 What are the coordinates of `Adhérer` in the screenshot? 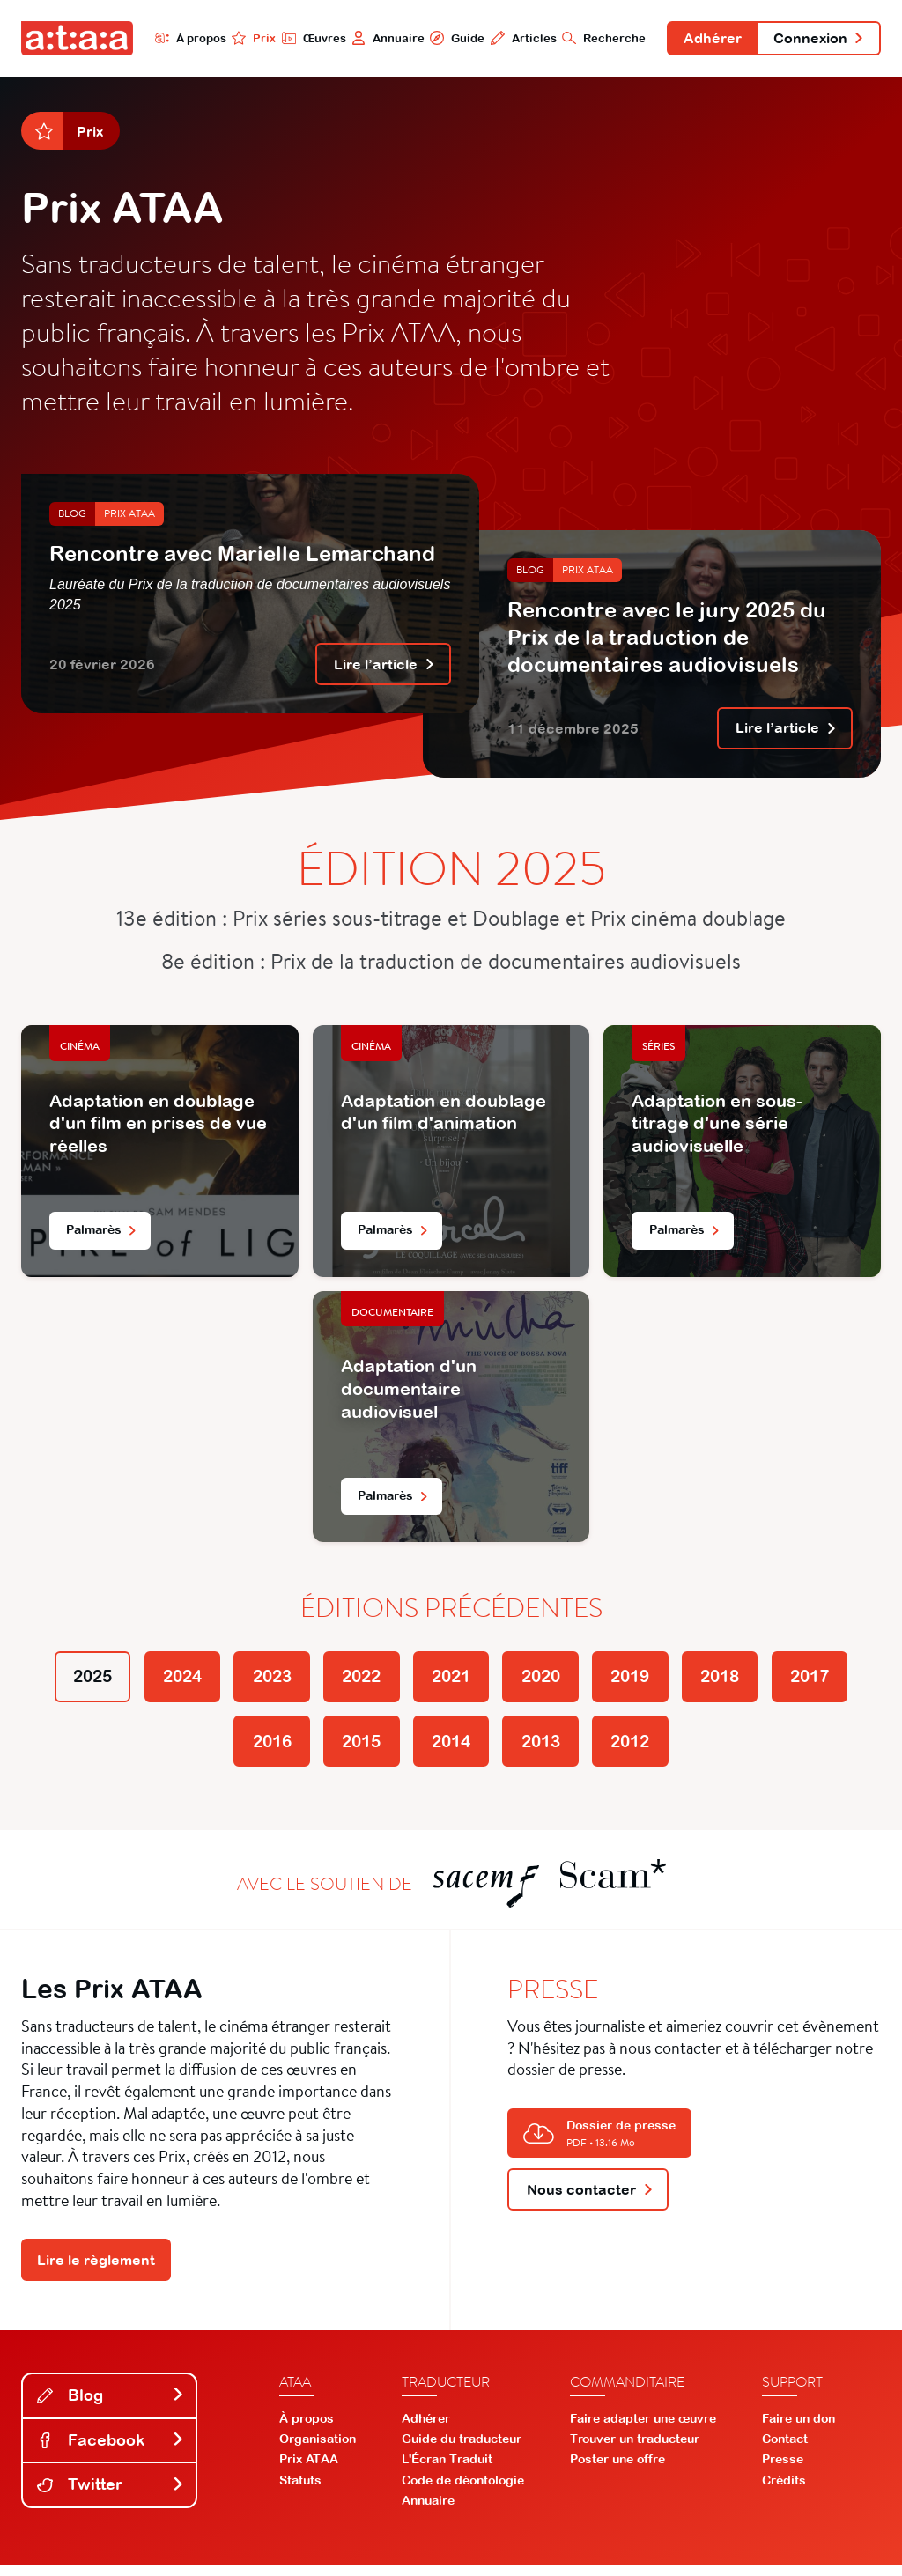 It's located at (709, 39).